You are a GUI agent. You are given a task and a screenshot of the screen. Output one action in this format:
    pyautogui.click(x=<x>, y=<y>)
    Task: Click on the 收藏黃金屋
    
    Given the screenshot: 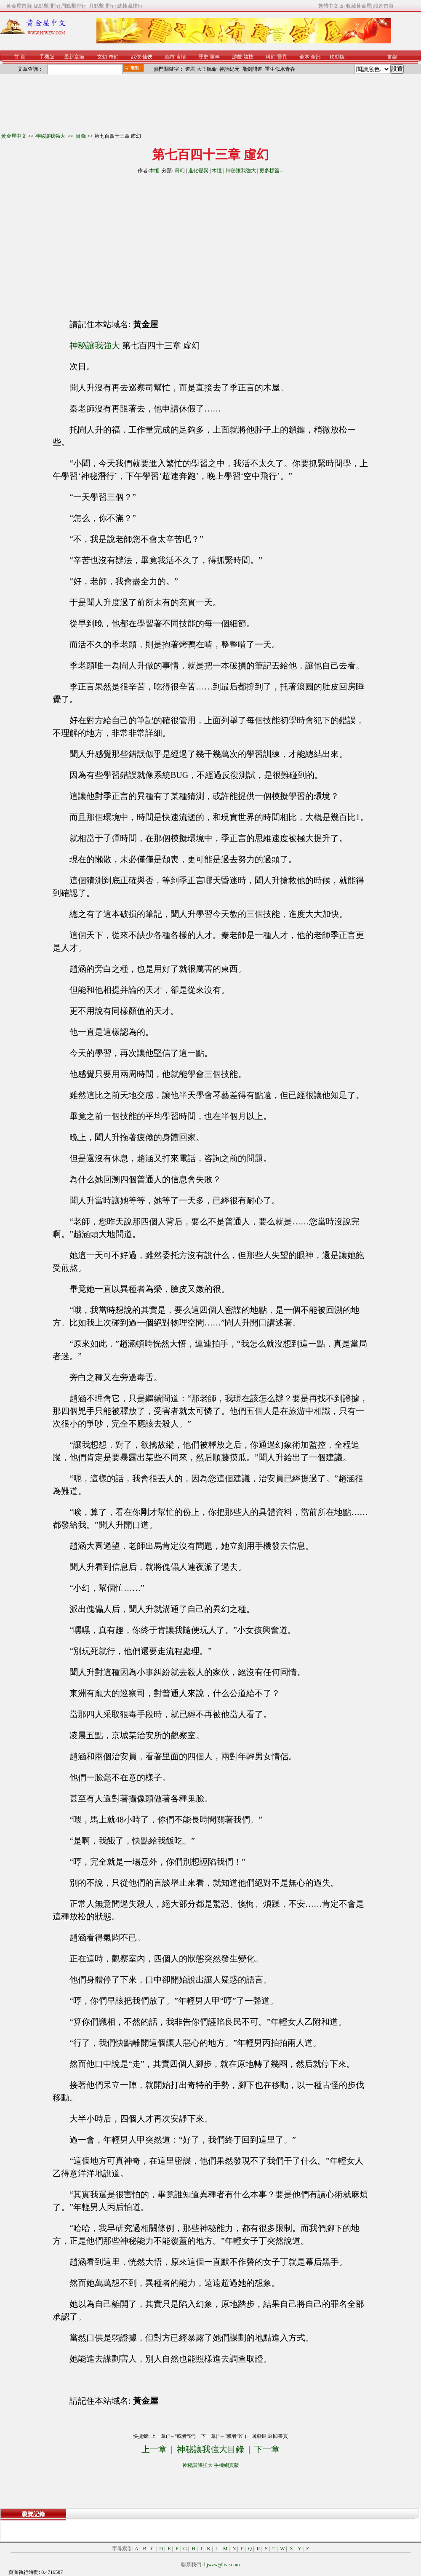 What is the action you would take?
    pyautogui.click(x=358, y=6)
    